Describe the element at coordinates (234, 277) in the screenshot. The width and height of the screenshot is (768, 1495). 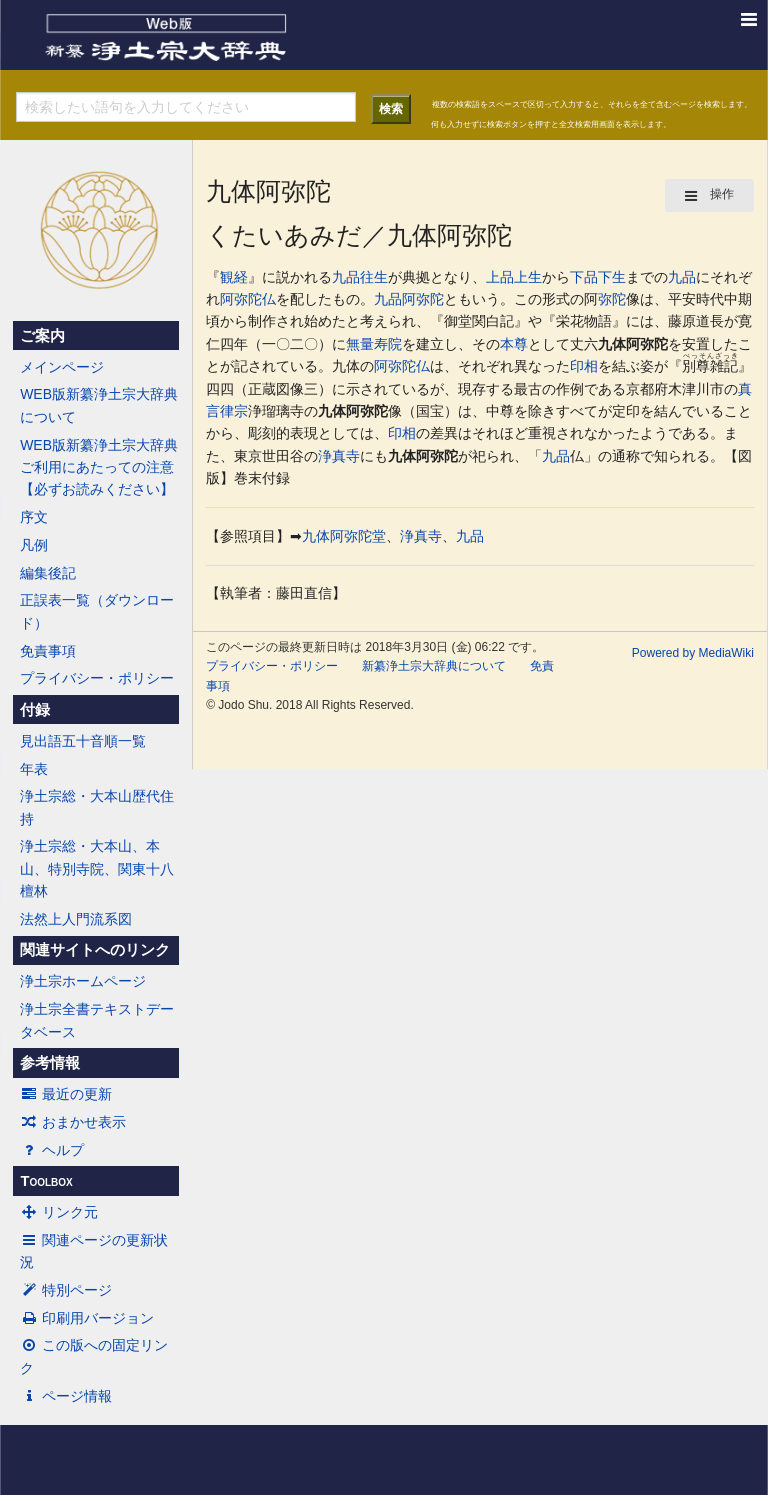
I see `観経` at that location.